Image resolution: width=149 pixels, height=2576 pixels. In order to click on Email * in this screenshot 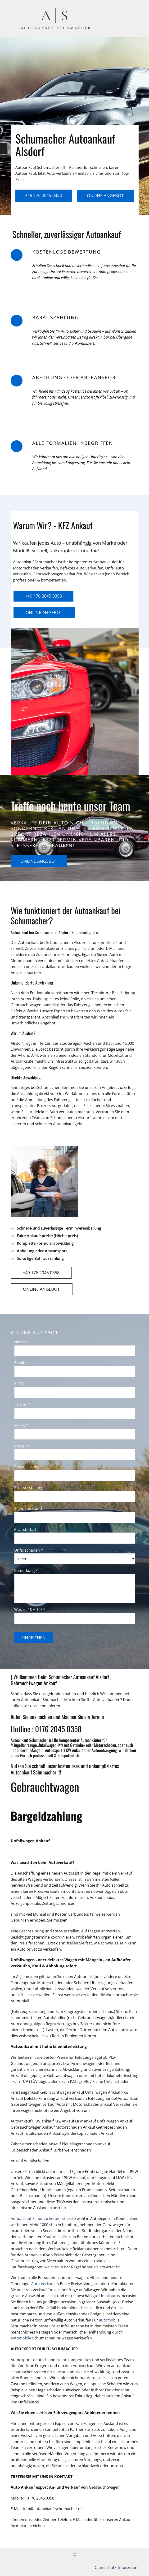, I will do `click(20, 1362)`.